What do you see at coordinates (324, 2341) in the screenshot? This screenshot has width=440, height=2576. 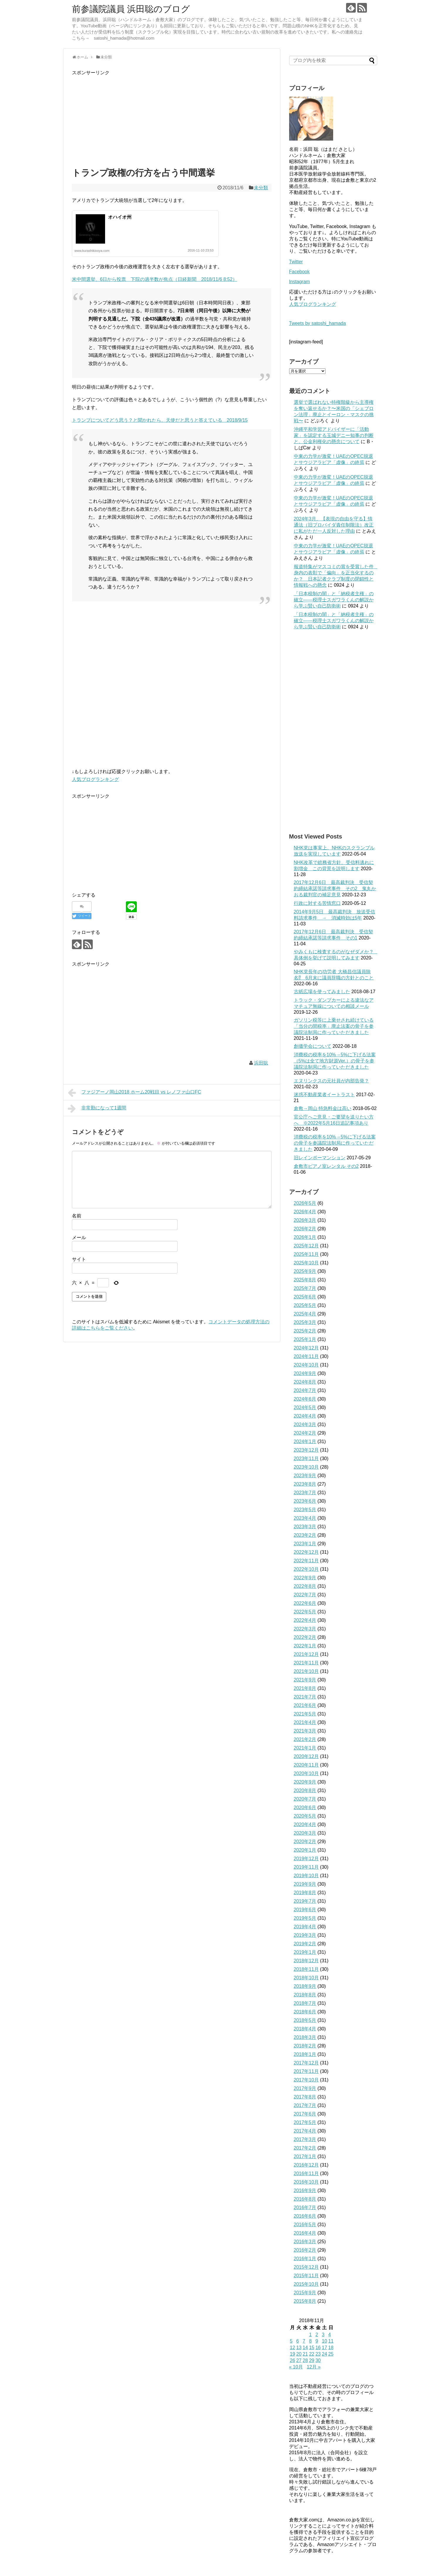 I see `10 [2018年11月10日 に投稿を公開]` at bounding box center [324, 2341].